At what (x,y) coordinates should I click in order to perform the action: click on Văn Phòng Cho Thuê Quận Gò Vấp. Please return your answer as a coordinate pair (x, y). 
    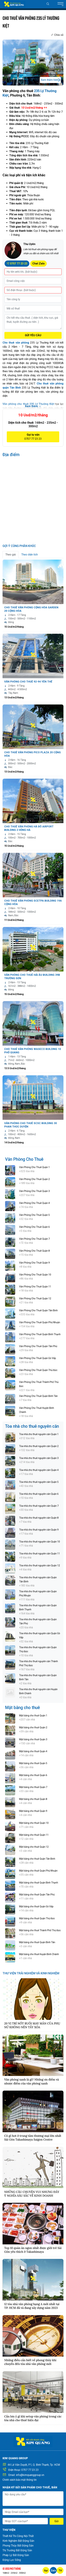
    Looking at the image, I should click on (37, 1358).